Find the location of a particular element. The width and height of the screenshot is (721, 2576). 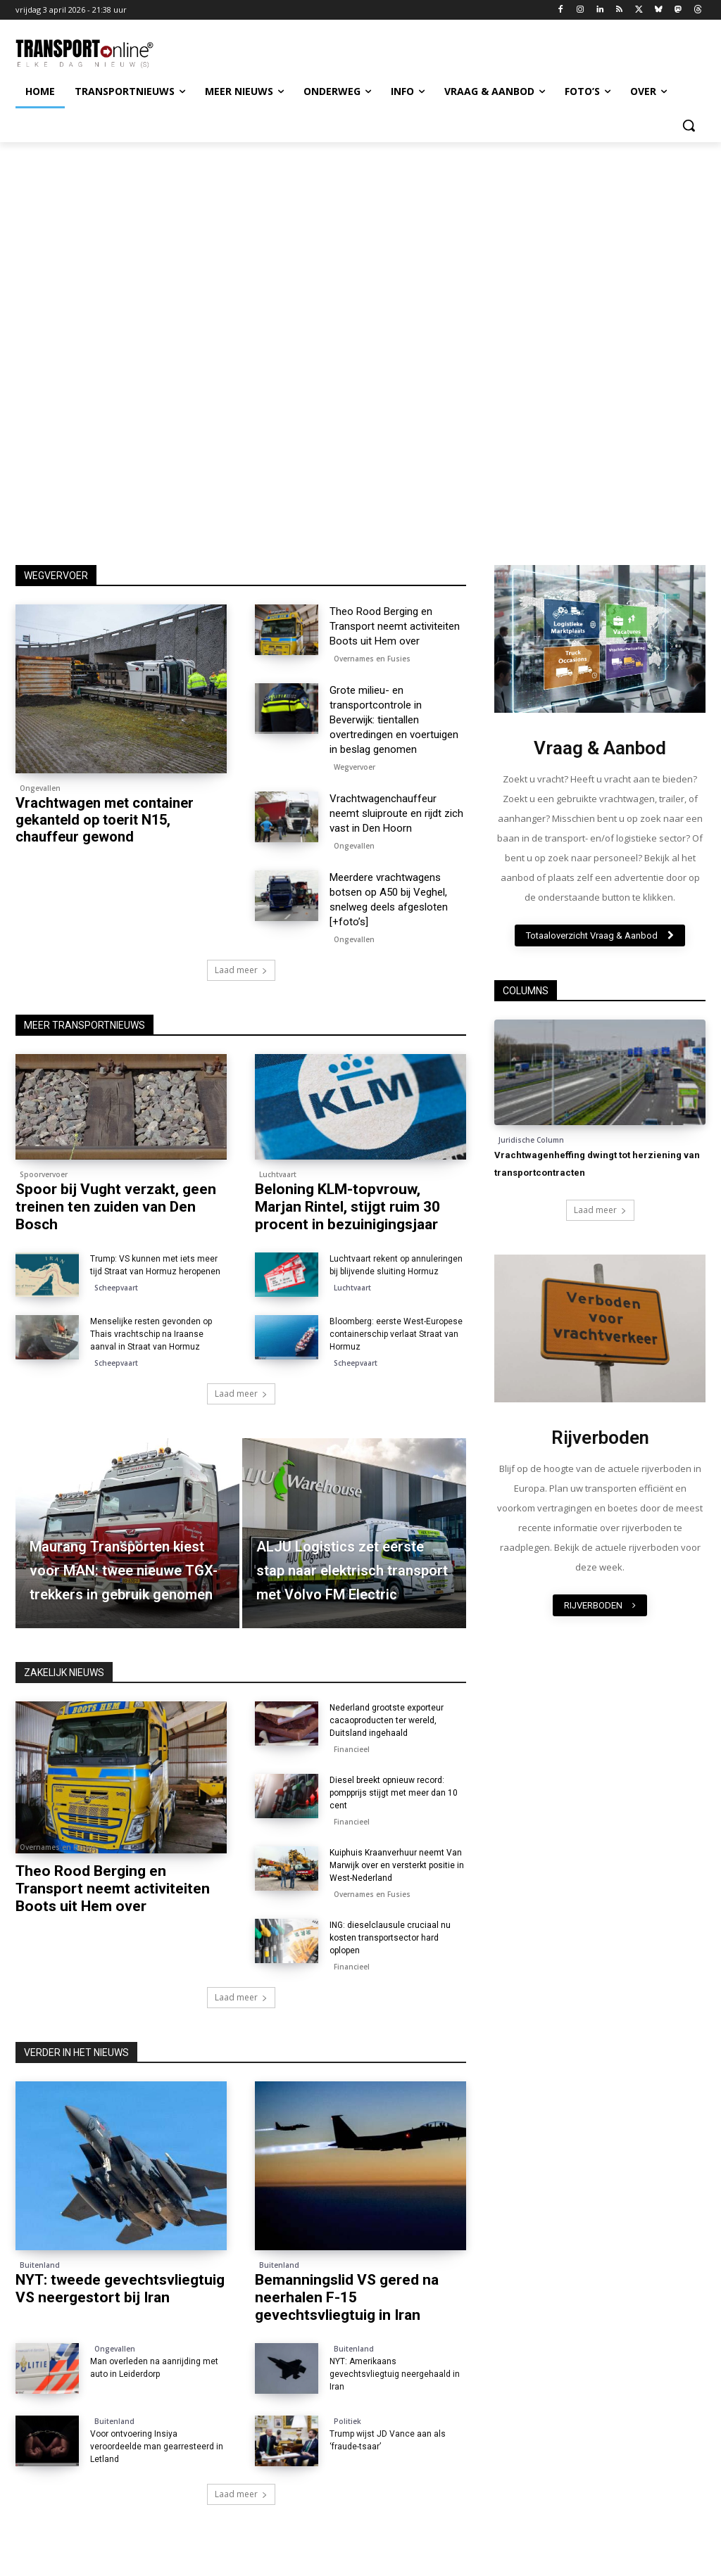

Theo Rood Berging en Transport neemt activiteiten Boots uit Hem over is located at coordinates (395, 626).